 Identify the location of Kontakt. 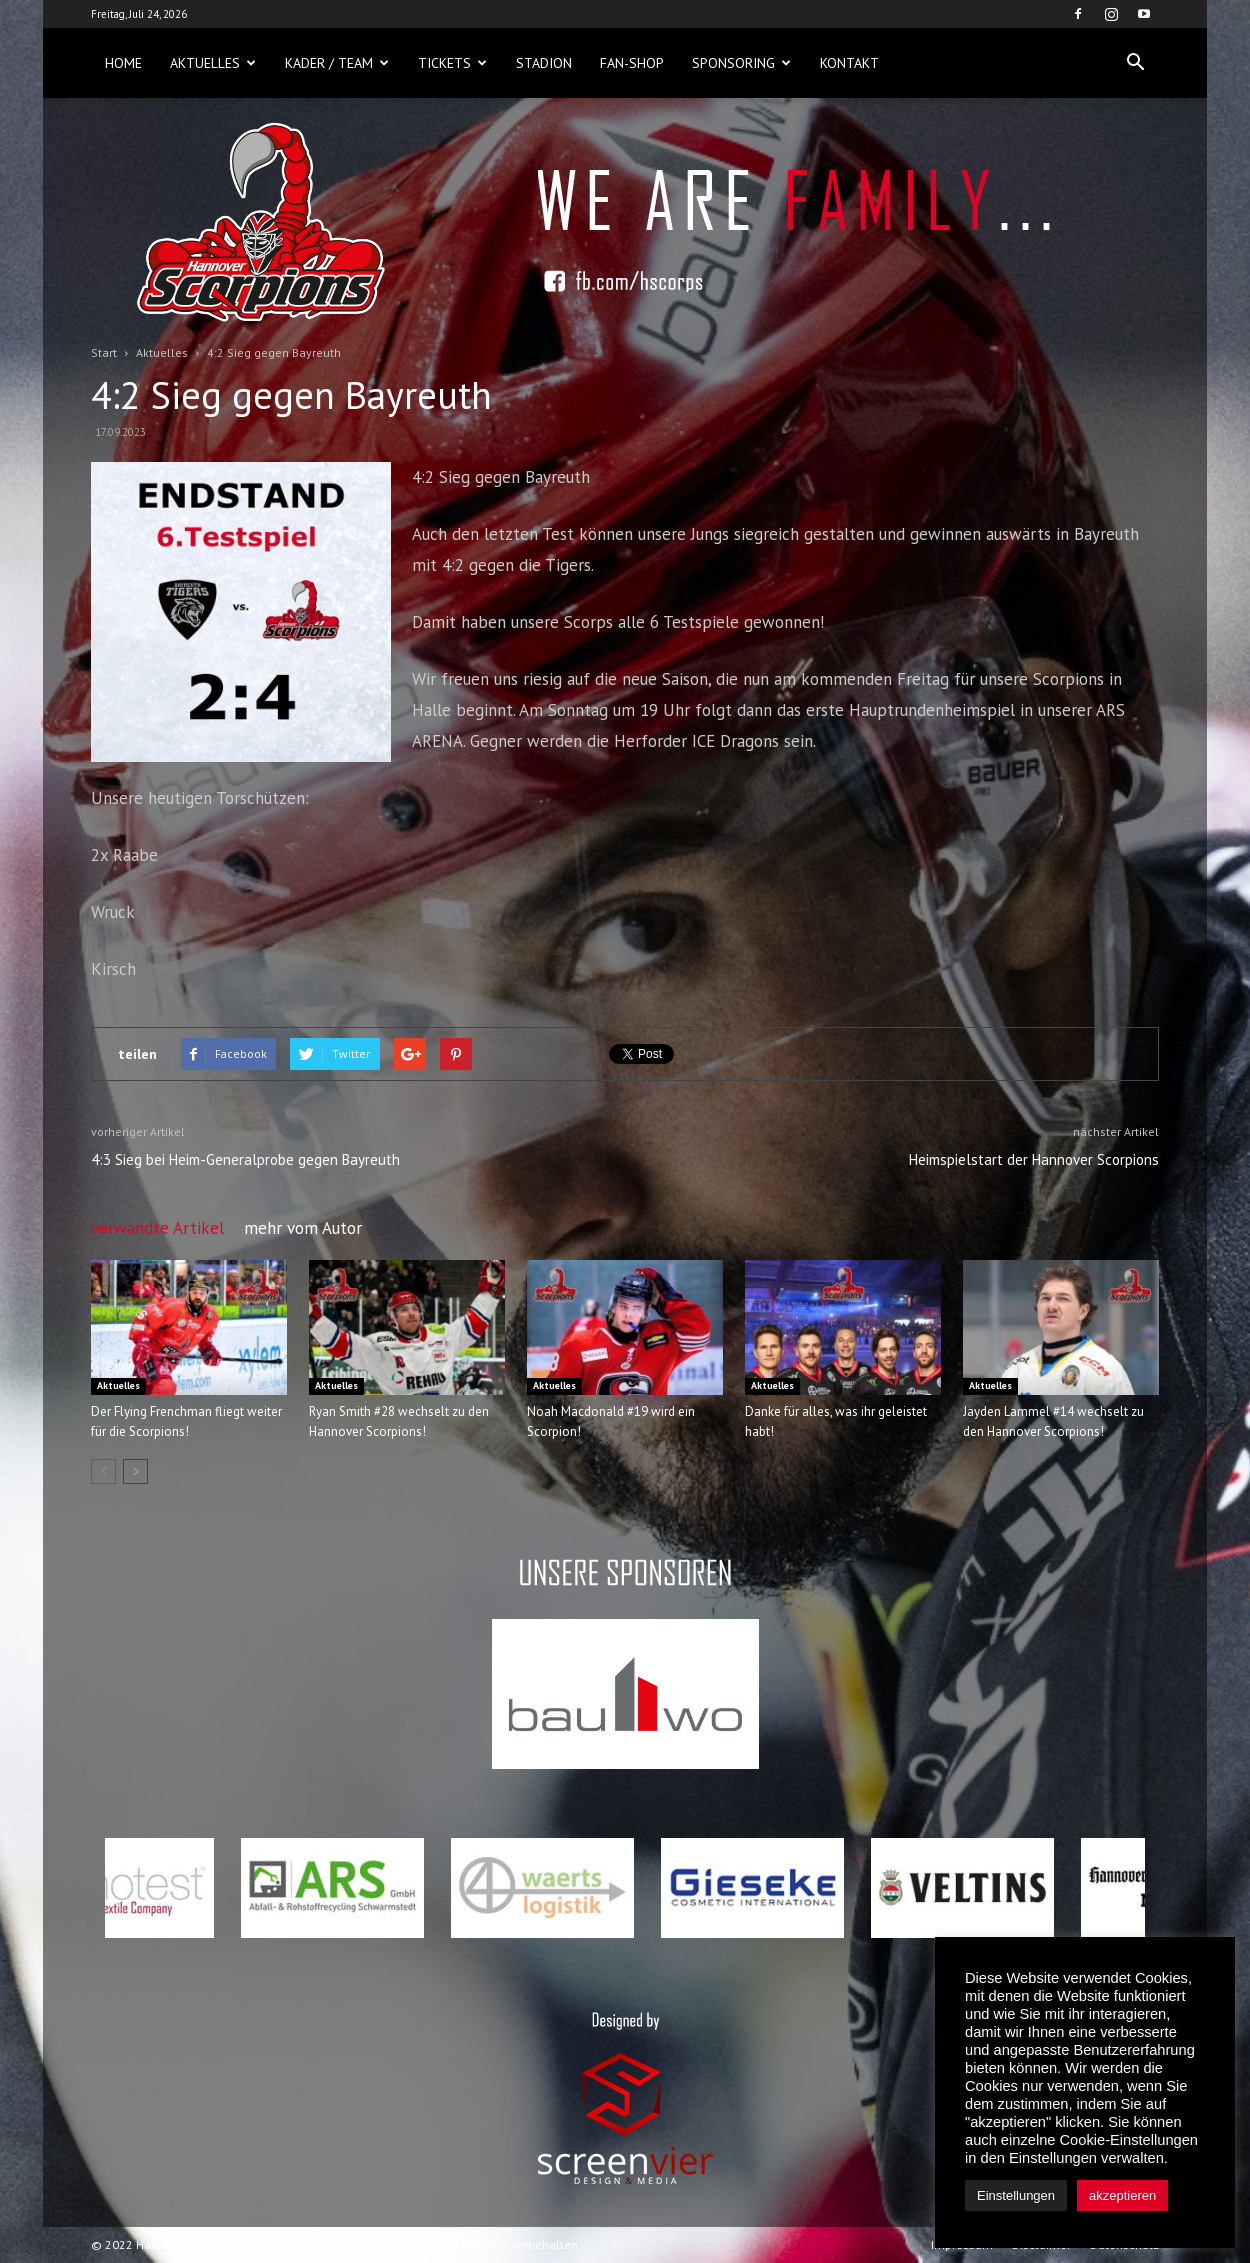
(849, 63).